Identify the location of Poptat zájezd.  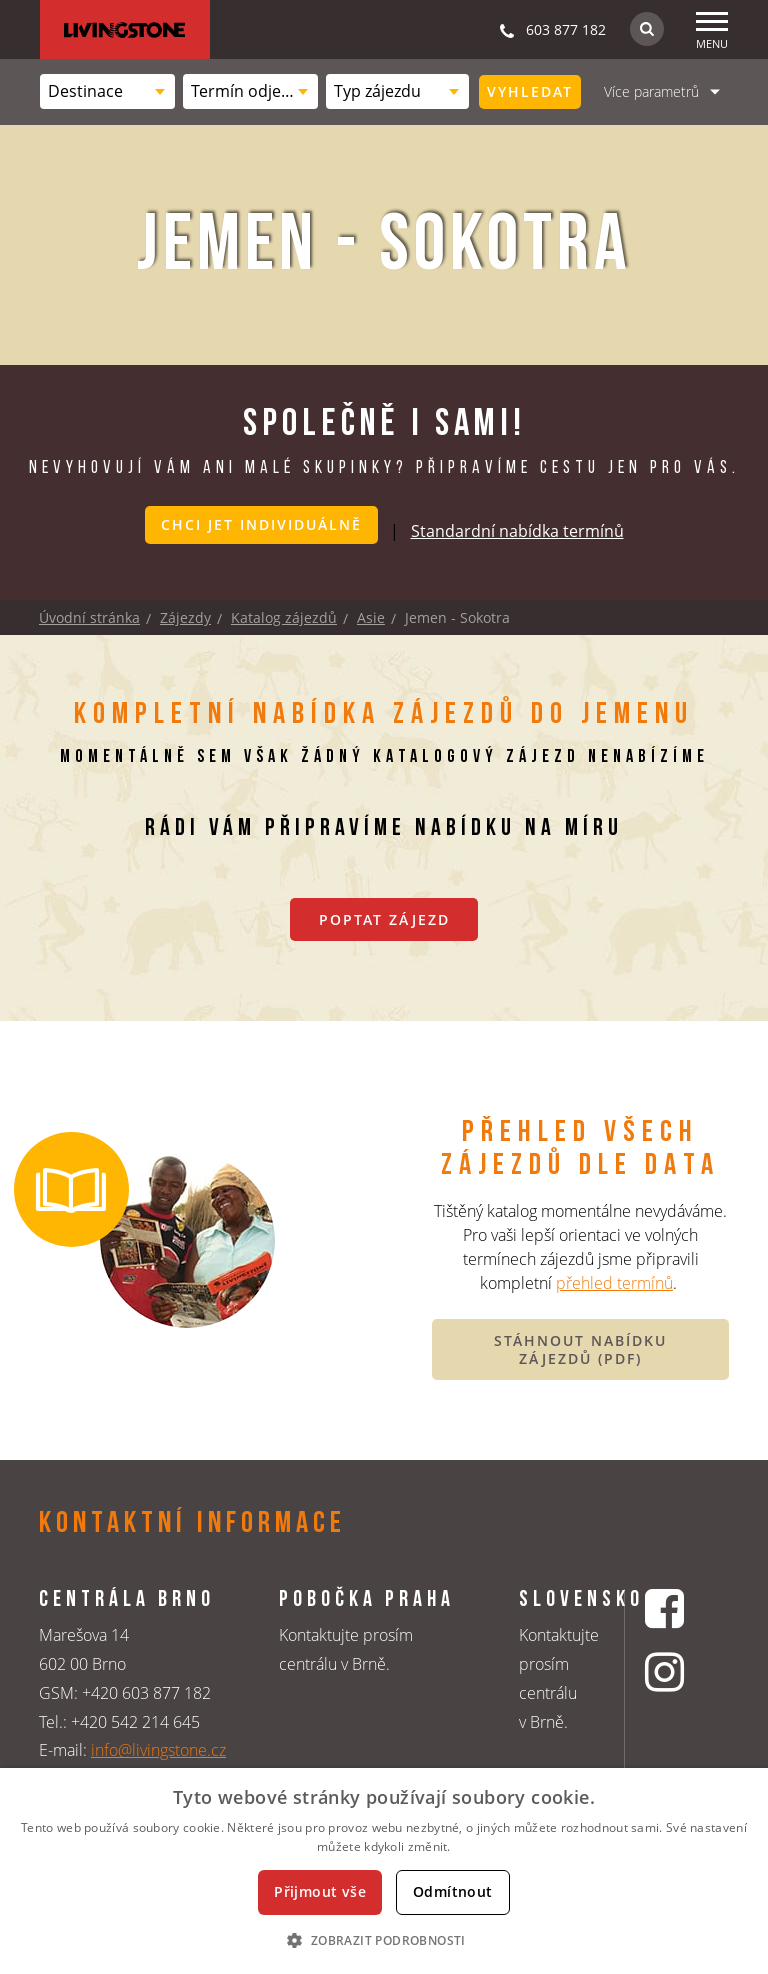
(384, 919).